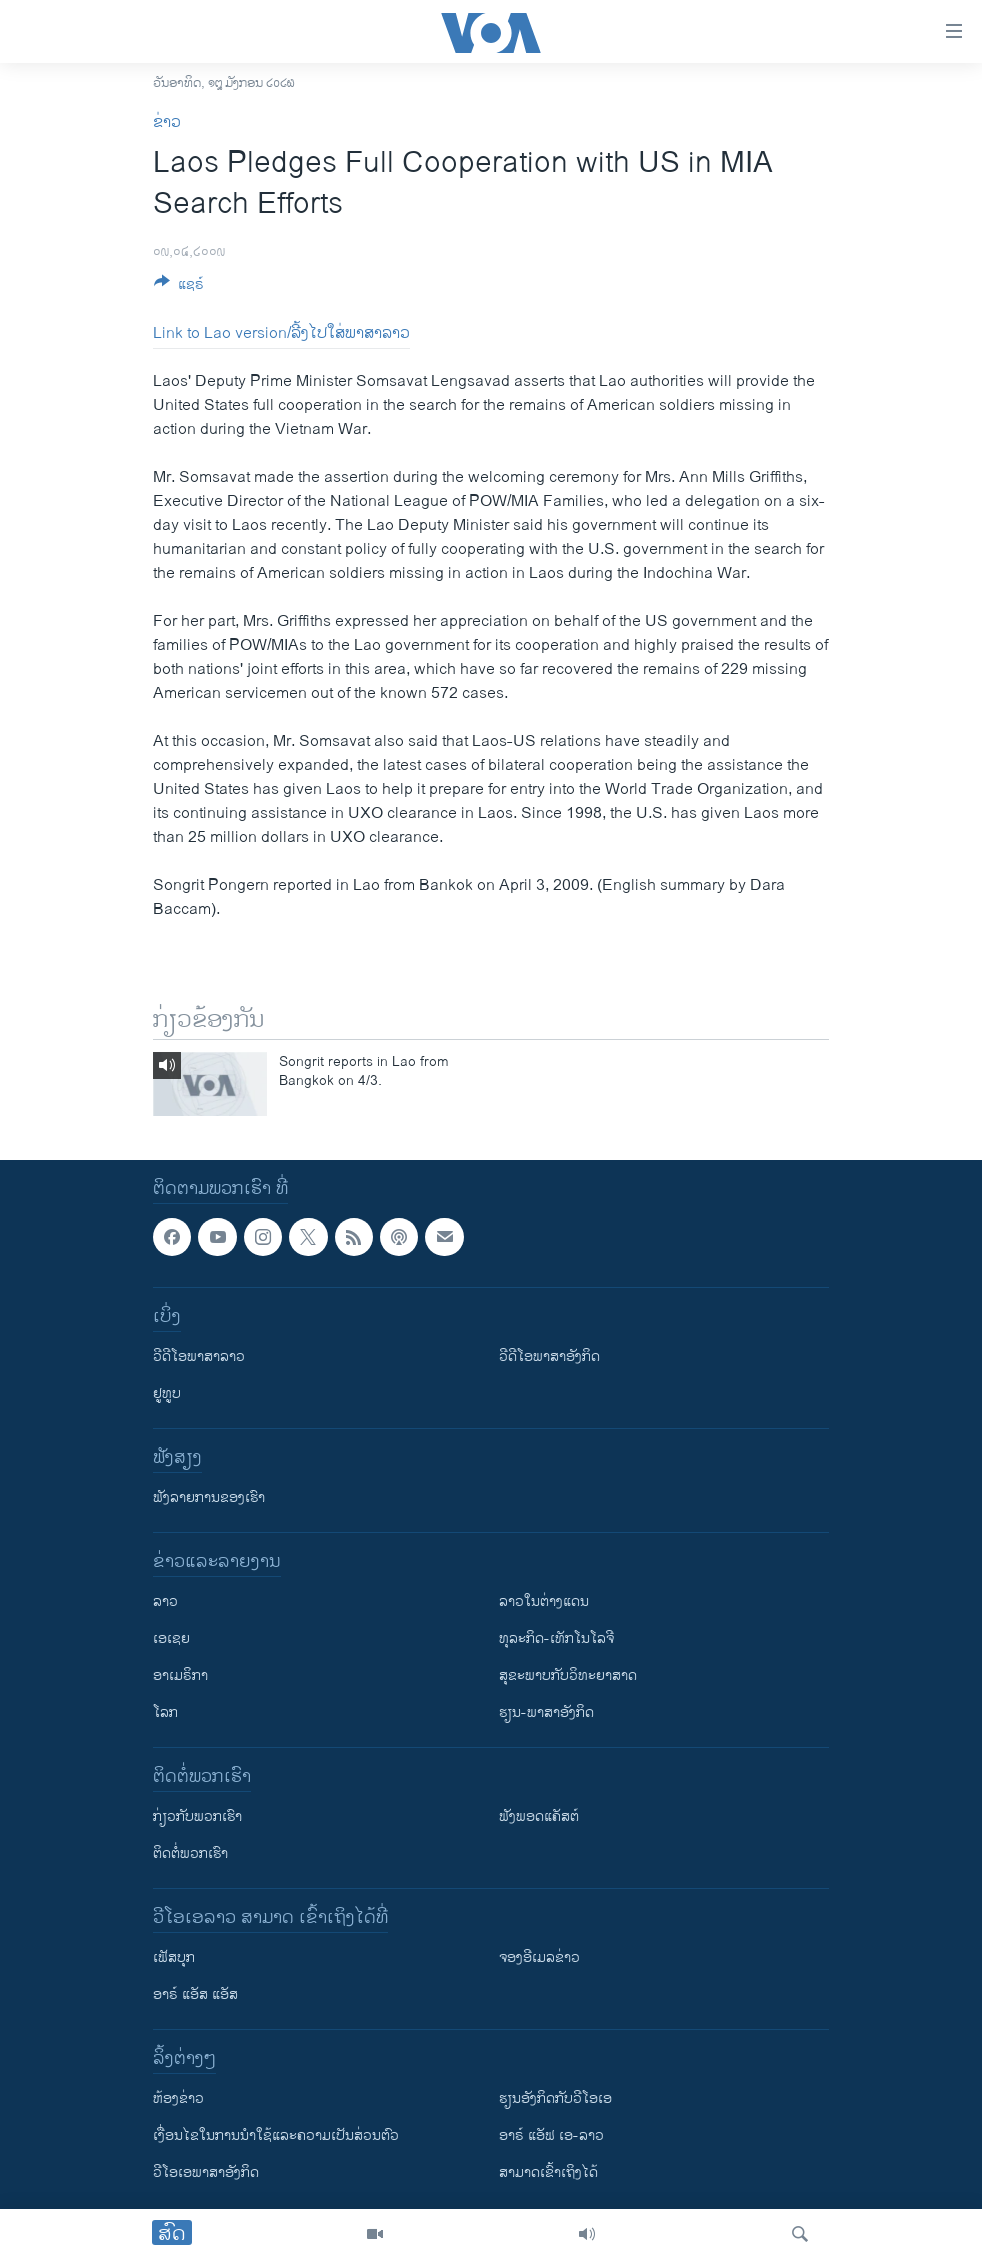 The image size is (982, 2259). Describe the element at coordinates (171, 1638) in the screenshot. I see `ເອເຊຍ` at that location.